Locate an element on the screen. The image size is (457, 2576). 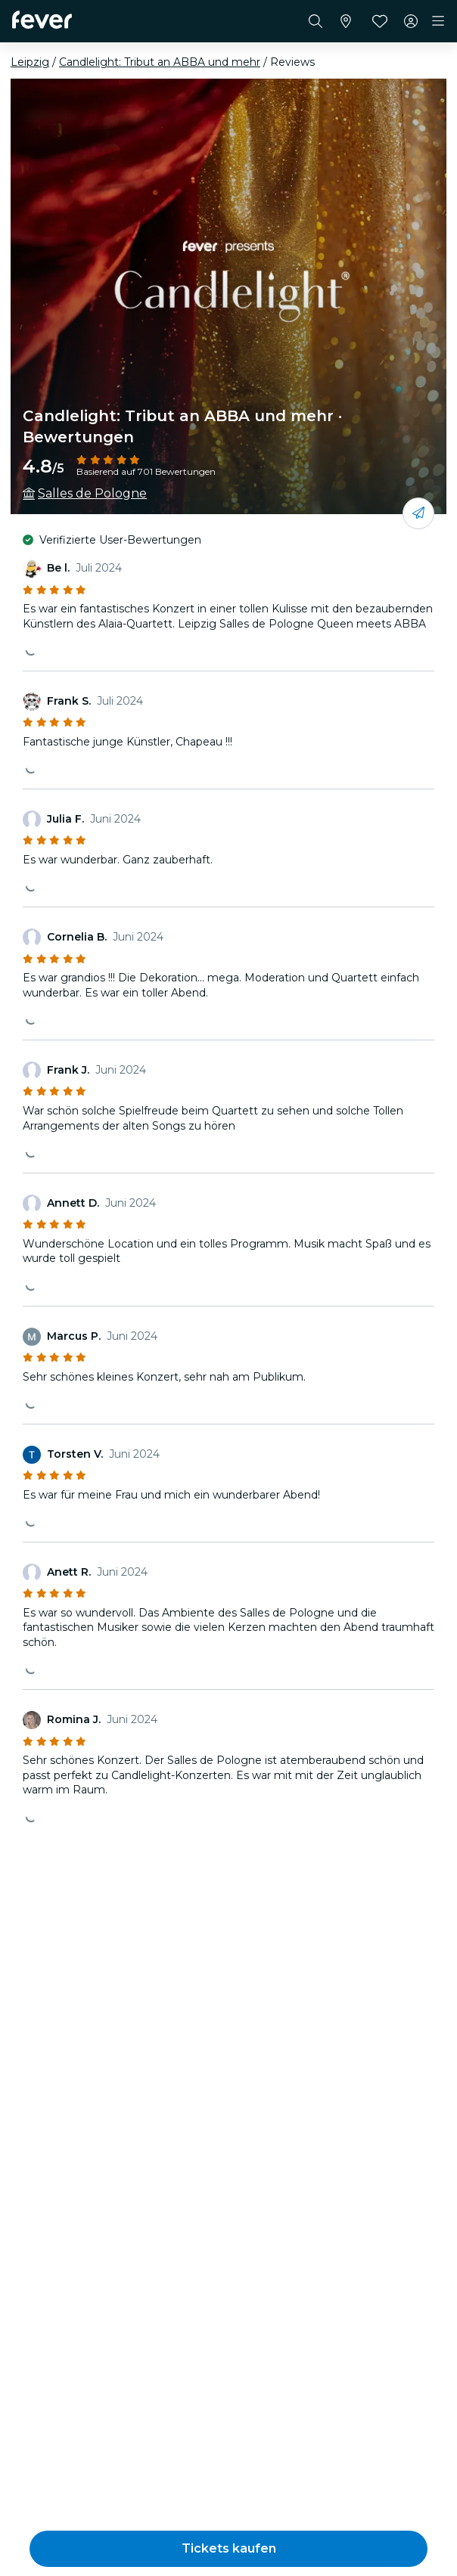
[Fever] is located at coordinates (42, 20).